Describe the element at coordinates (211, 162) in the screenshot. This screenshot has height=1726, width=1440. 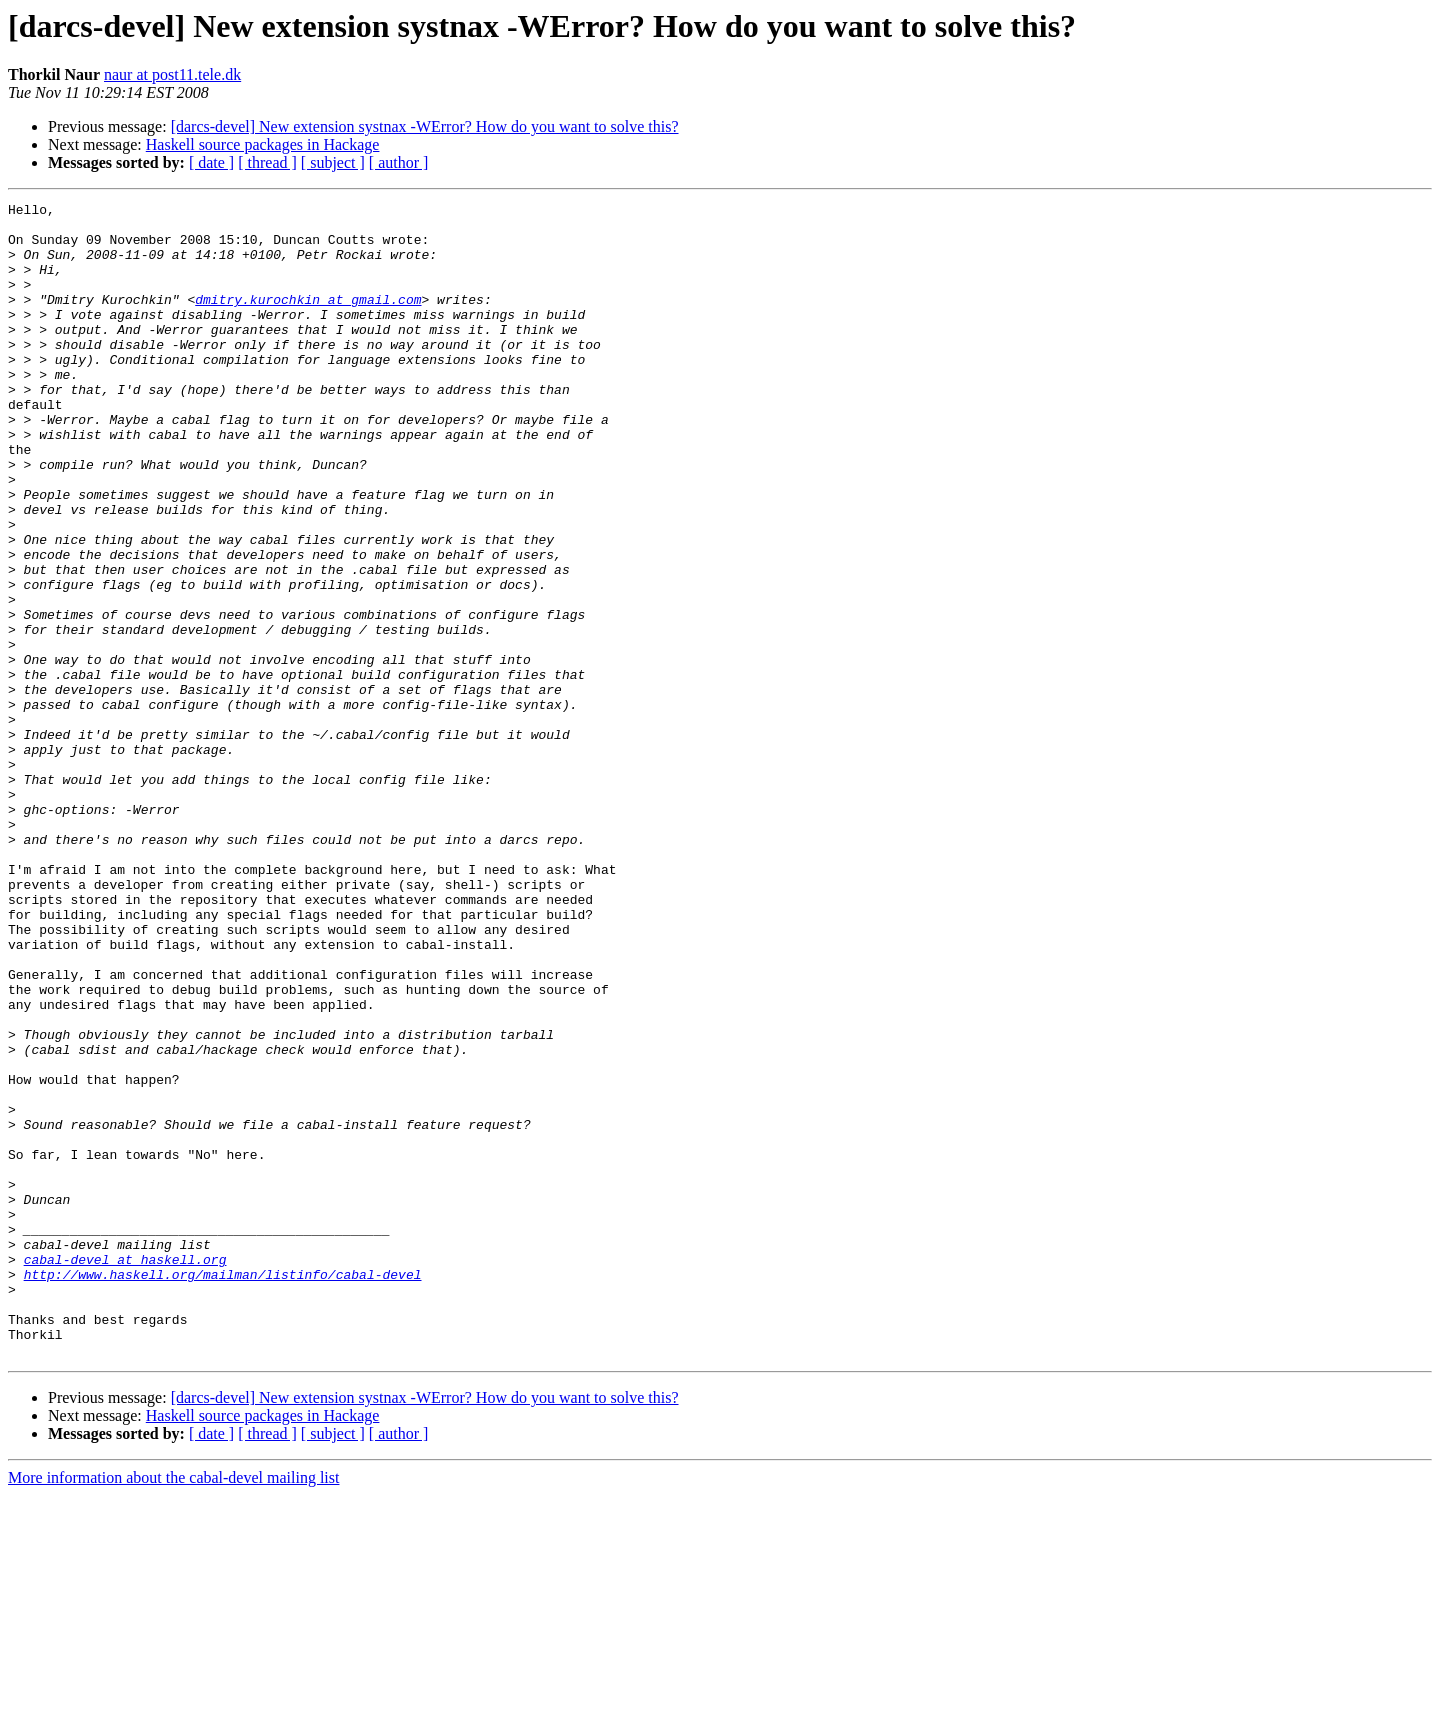
I see `[ date ]` at that location.